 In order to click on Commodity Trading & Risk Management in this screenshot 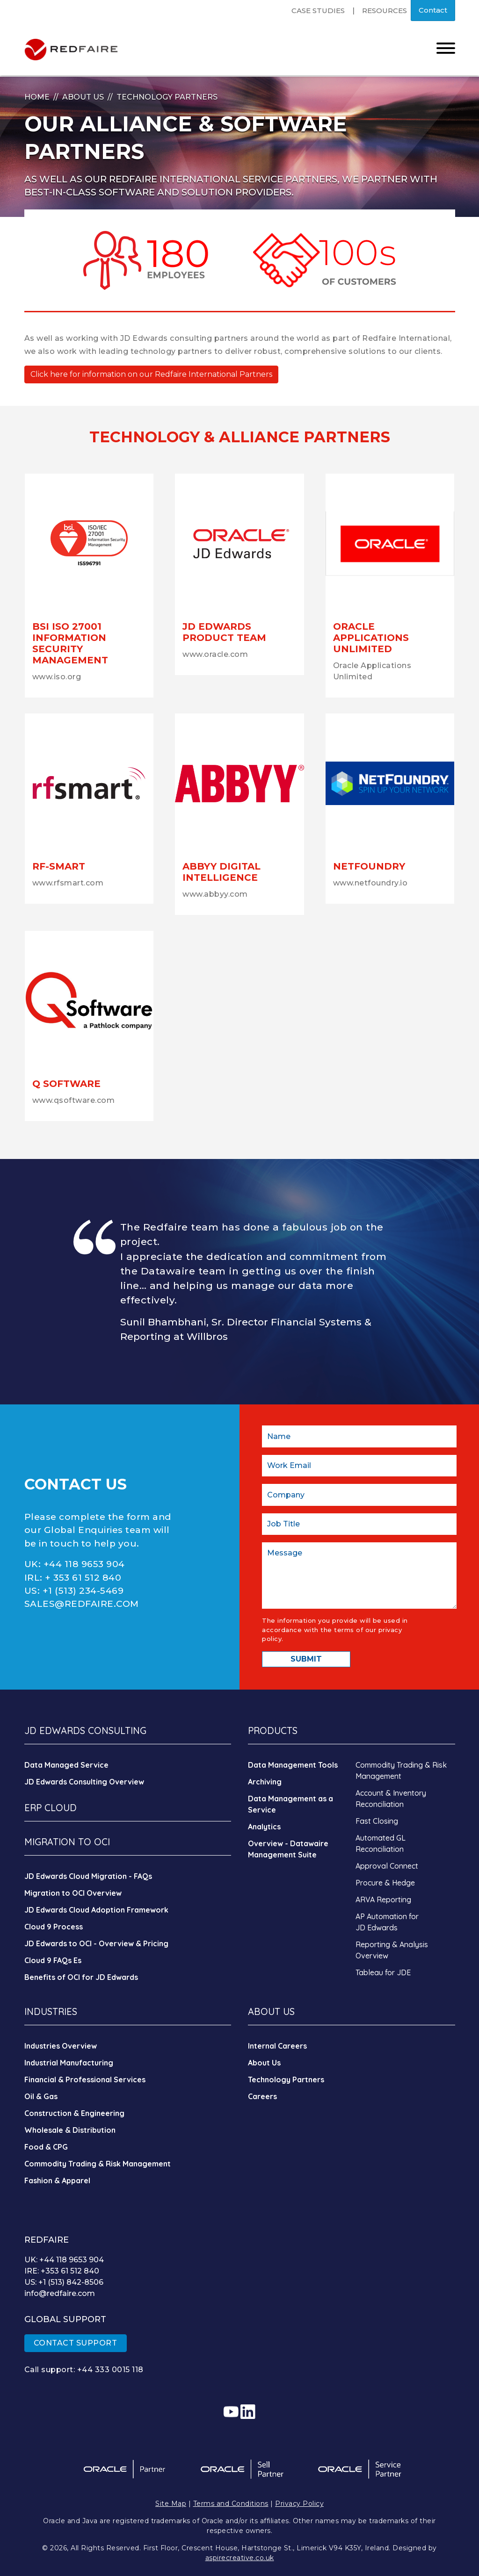, I will do `click(97, 2163)`.